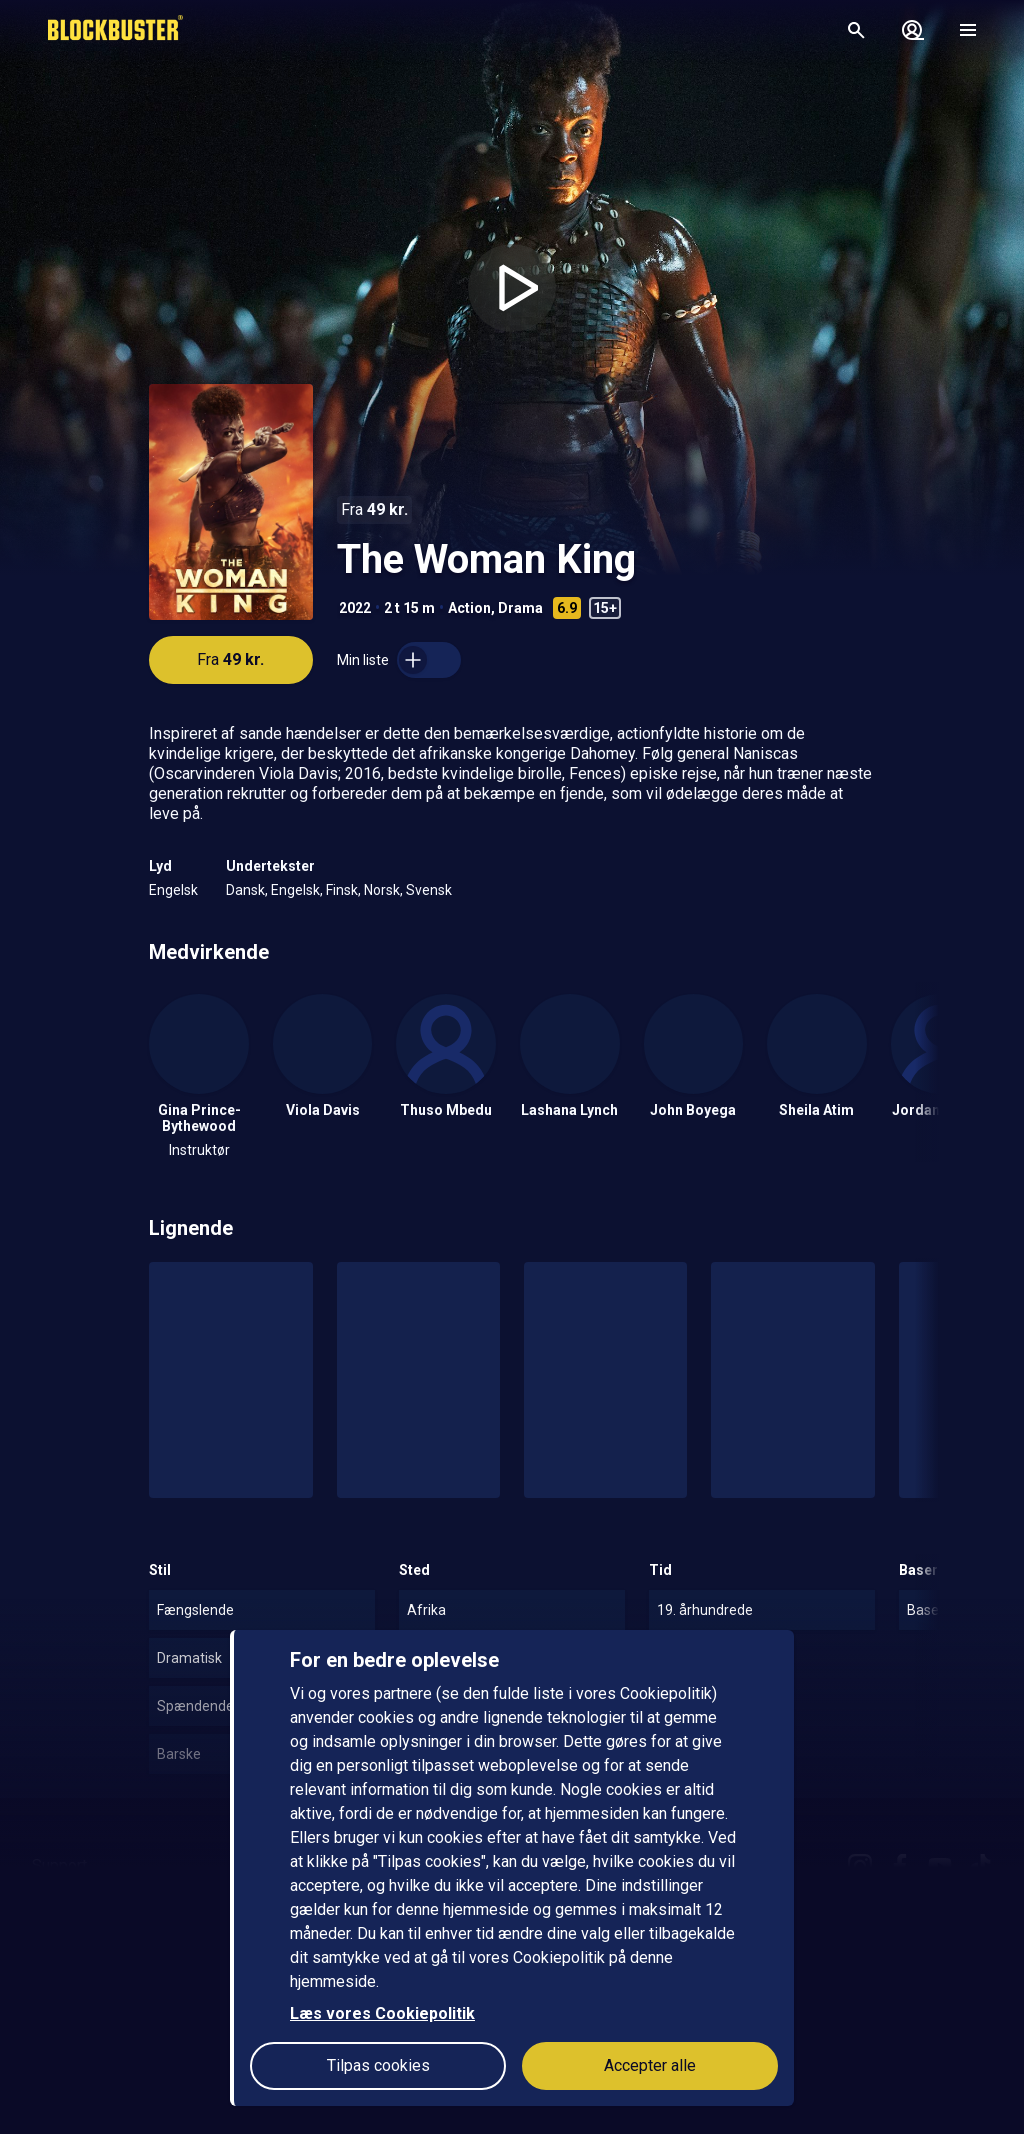  I want to click on Drama, so click(520, 608).